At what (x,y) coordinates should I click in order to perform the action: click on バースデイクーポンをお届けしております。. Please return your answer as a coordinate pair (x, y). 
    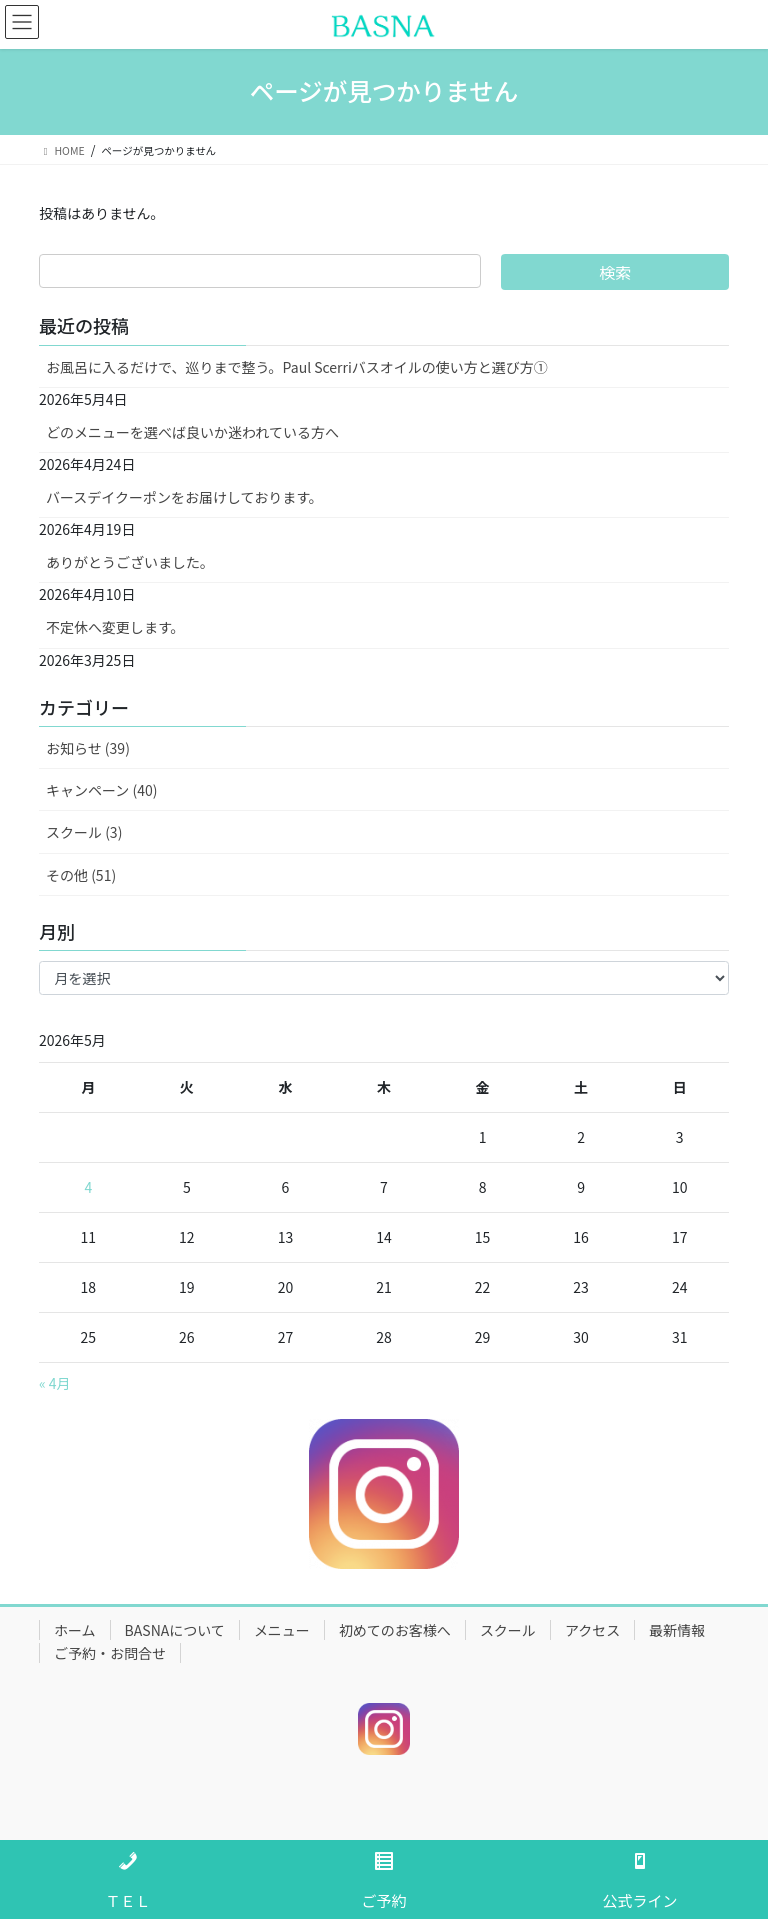
    Looking at the image, I should click on (184, 497).